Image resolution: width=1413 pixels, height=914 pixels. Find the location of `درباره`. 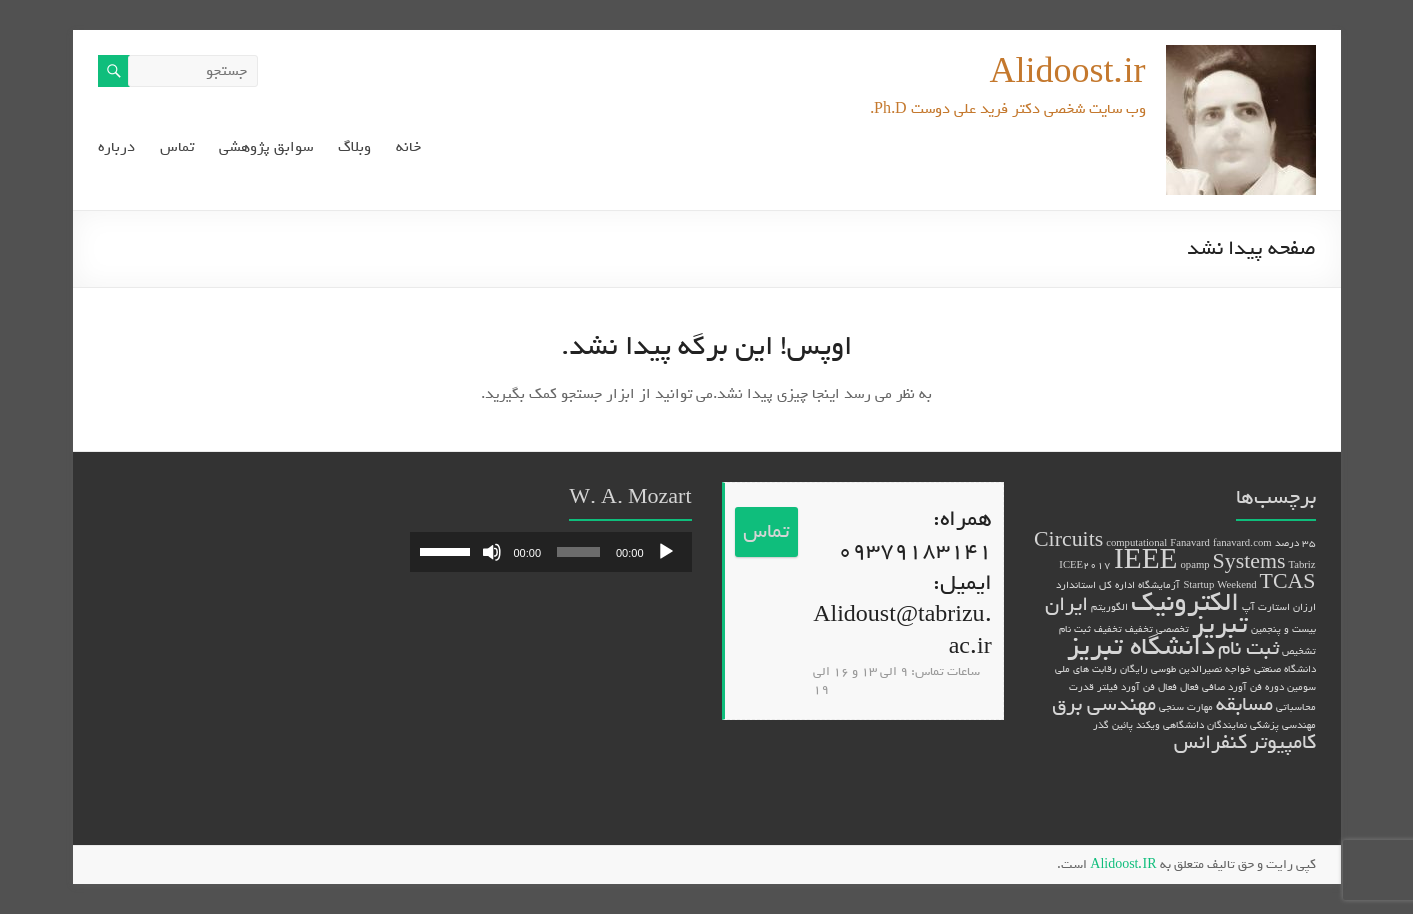

درباره is located at coordinates (116, 148).